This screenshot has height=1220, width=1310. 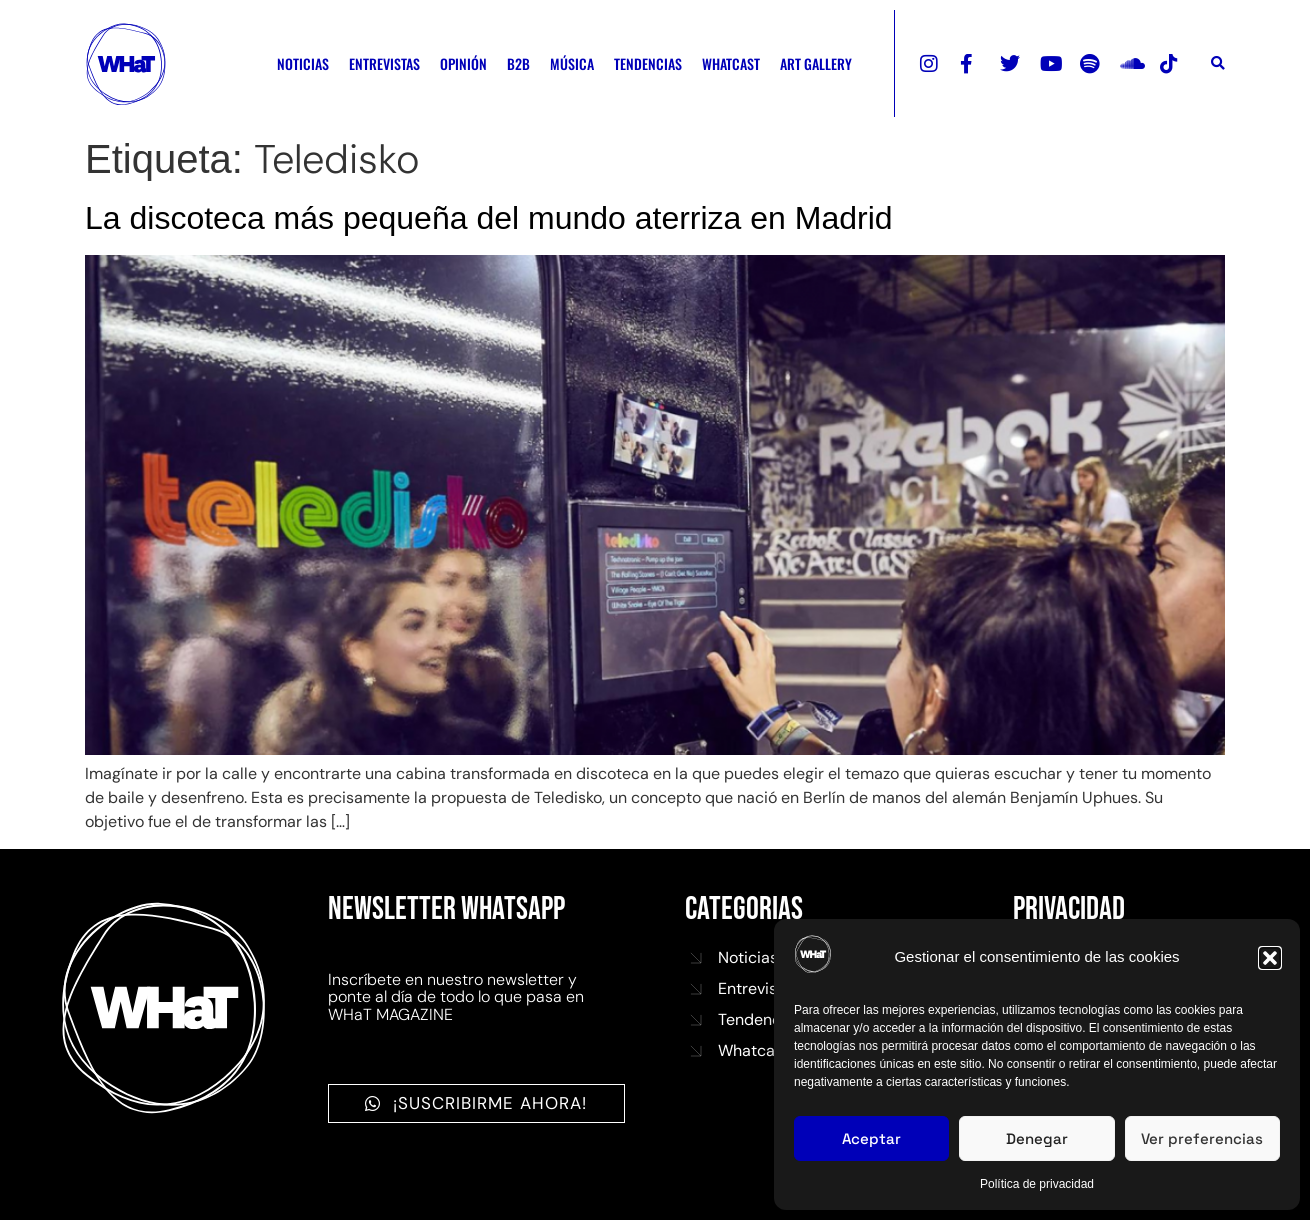 What do you see at coordinates (572, 63) in the screenshot?
I see `MÚSICA` at bounding box center [572, 63].